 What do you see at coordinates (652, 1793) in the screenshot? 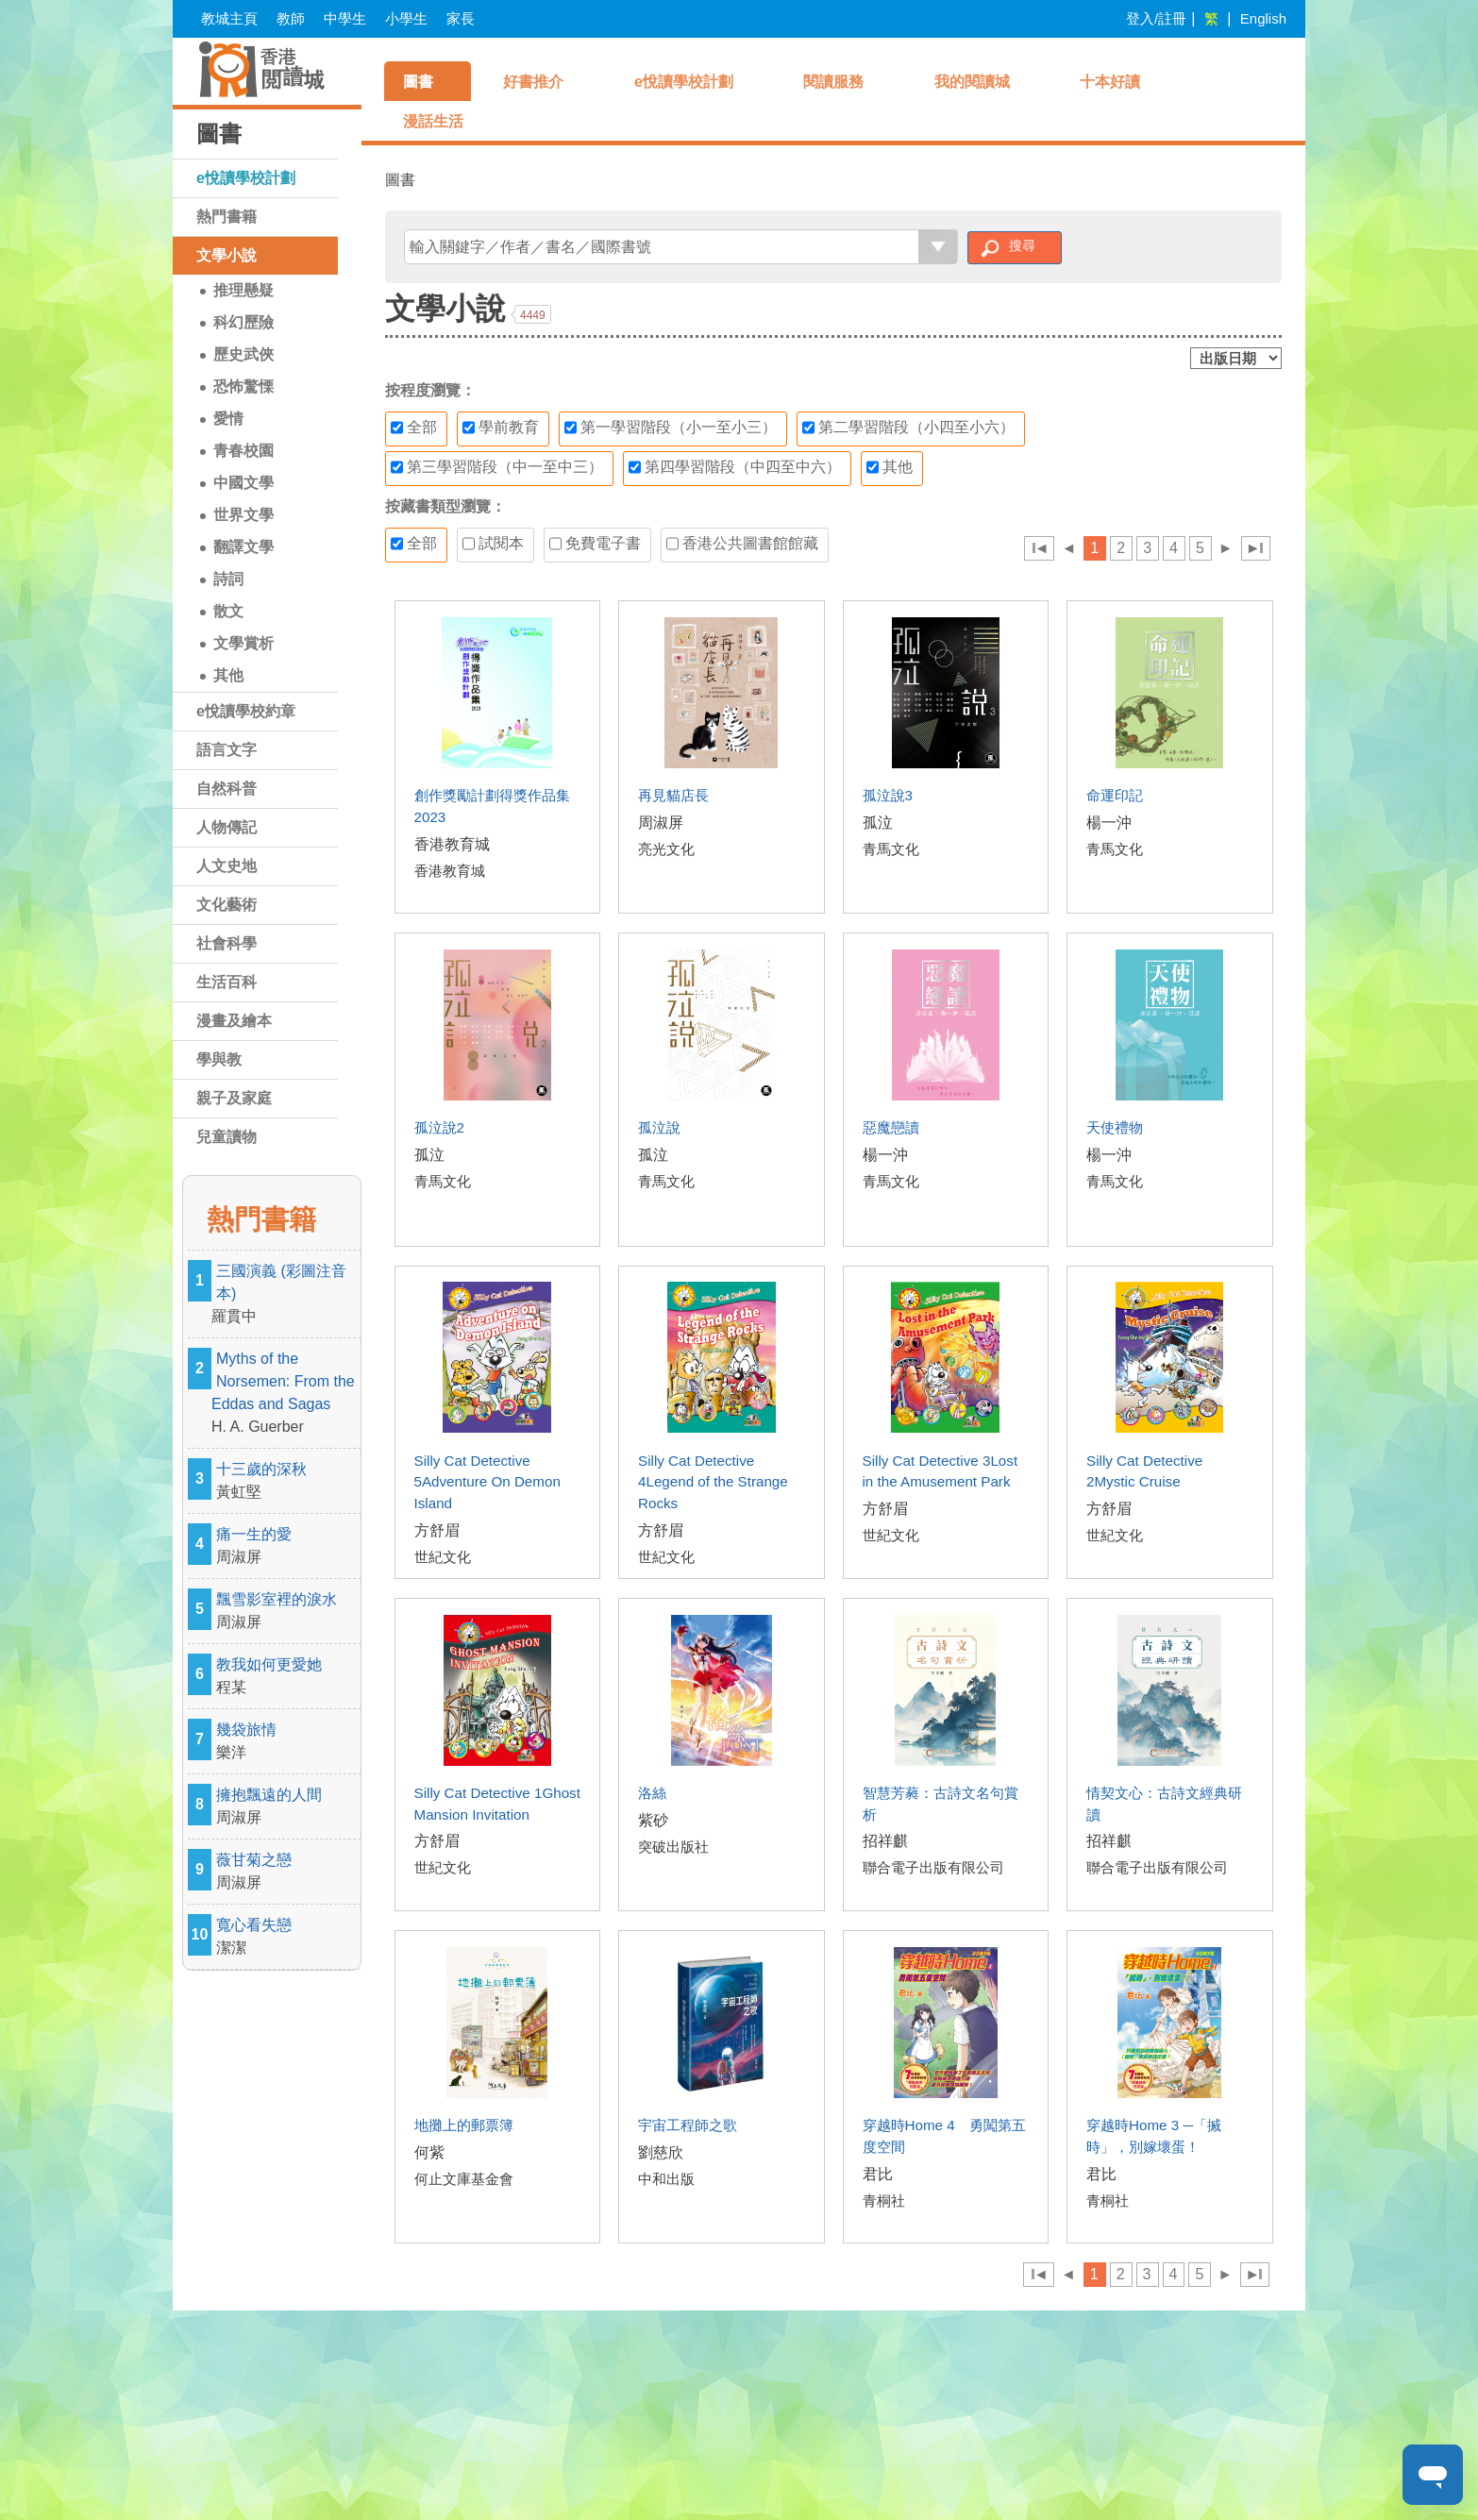
I see `洛絲` at bounding box center [652, 1793].